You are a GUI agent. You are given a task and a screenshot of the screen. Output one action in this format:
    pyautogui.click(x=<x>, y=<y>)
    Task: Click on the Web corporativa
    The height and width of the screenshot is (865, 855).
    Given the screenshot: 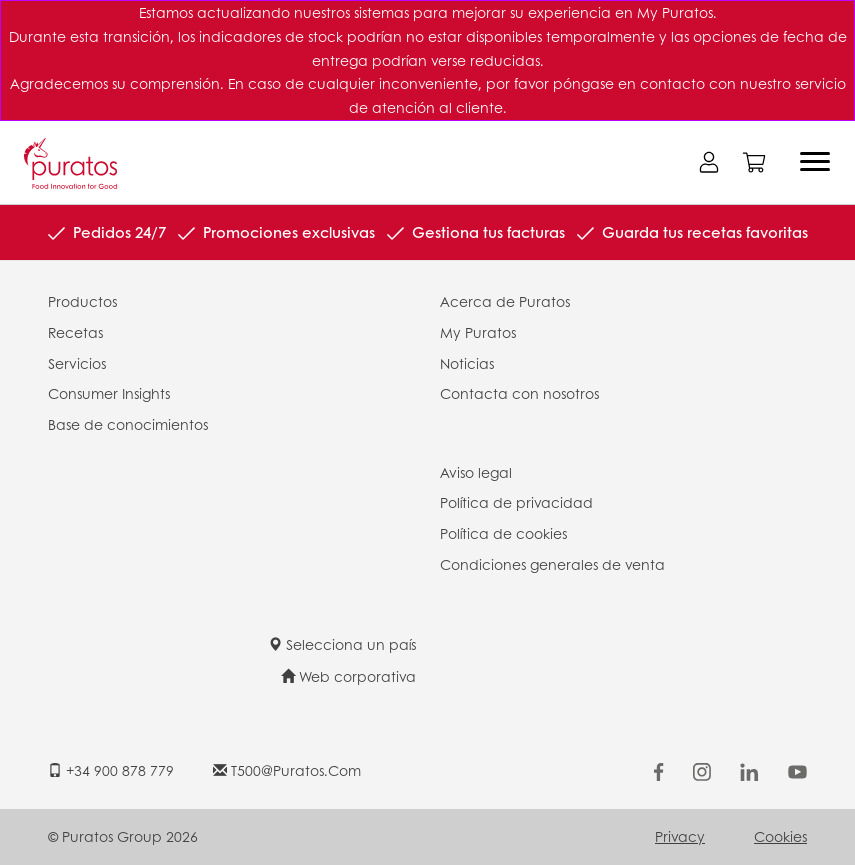 What is the action you would take?
    pyautogui.click(x=348, y=676)
    